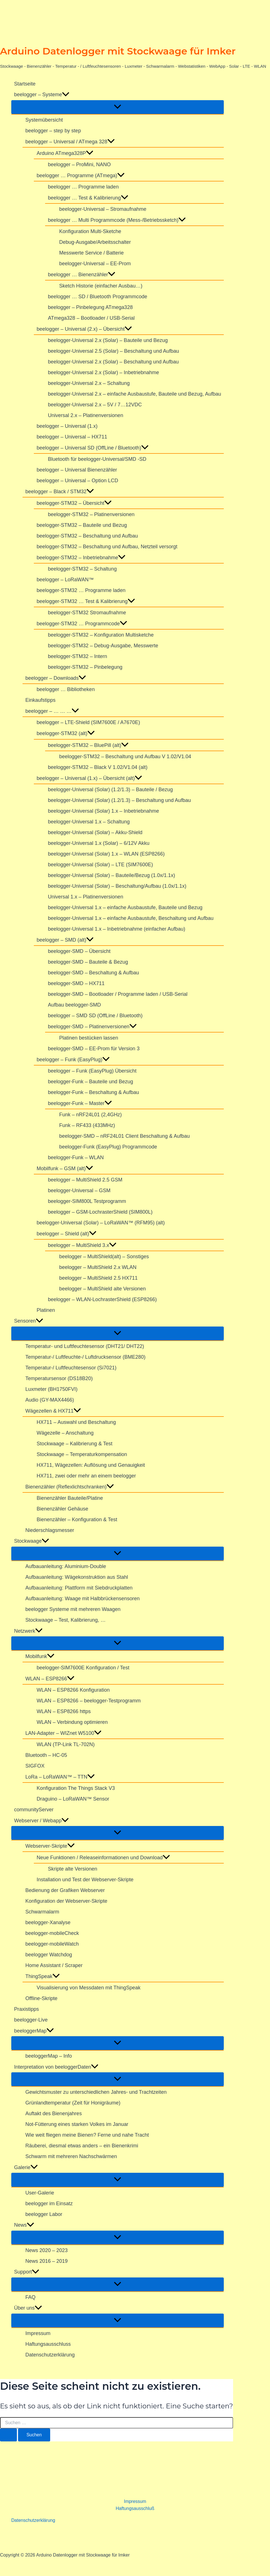  I want to click on beelogger-SMD – Bootloader / Programme laden / USB-Serial, so click(117, 994).